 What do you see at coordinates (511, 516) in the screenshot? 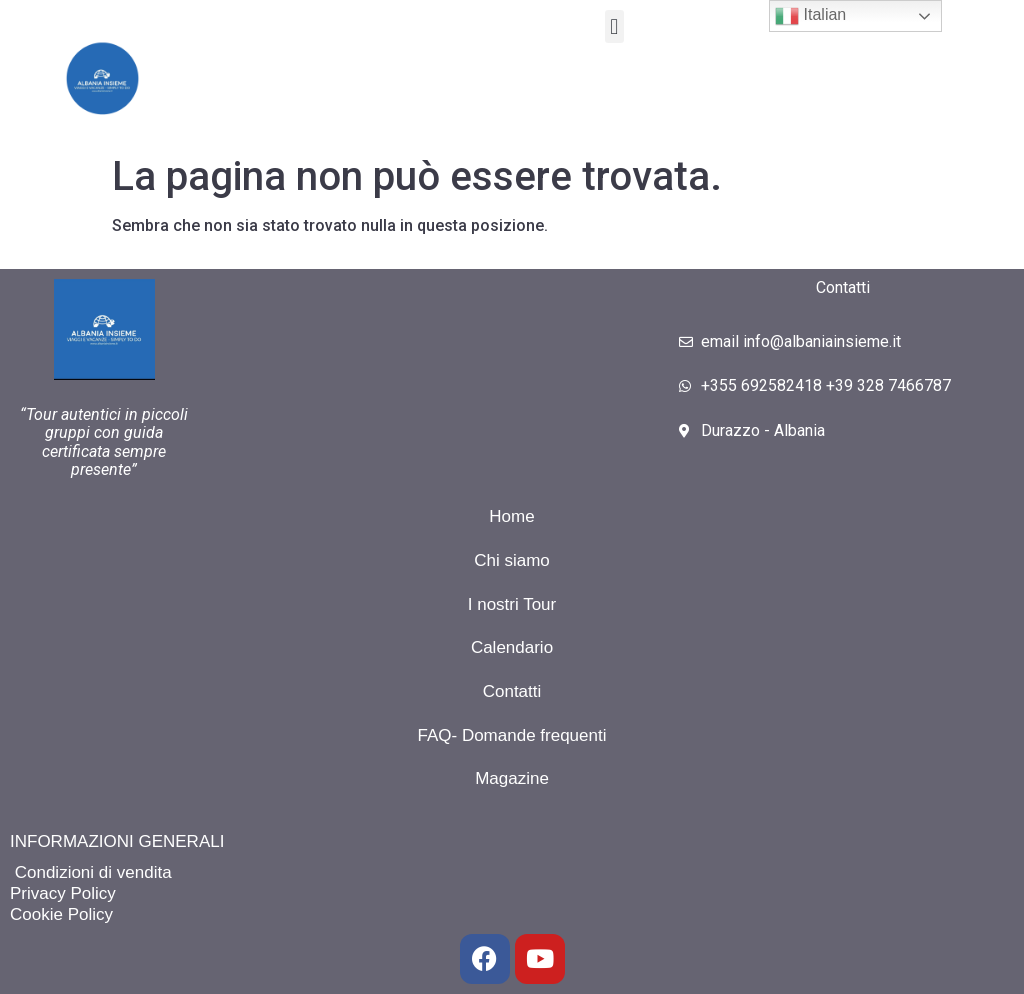
I see `Home` at bounding box center [511, 516].